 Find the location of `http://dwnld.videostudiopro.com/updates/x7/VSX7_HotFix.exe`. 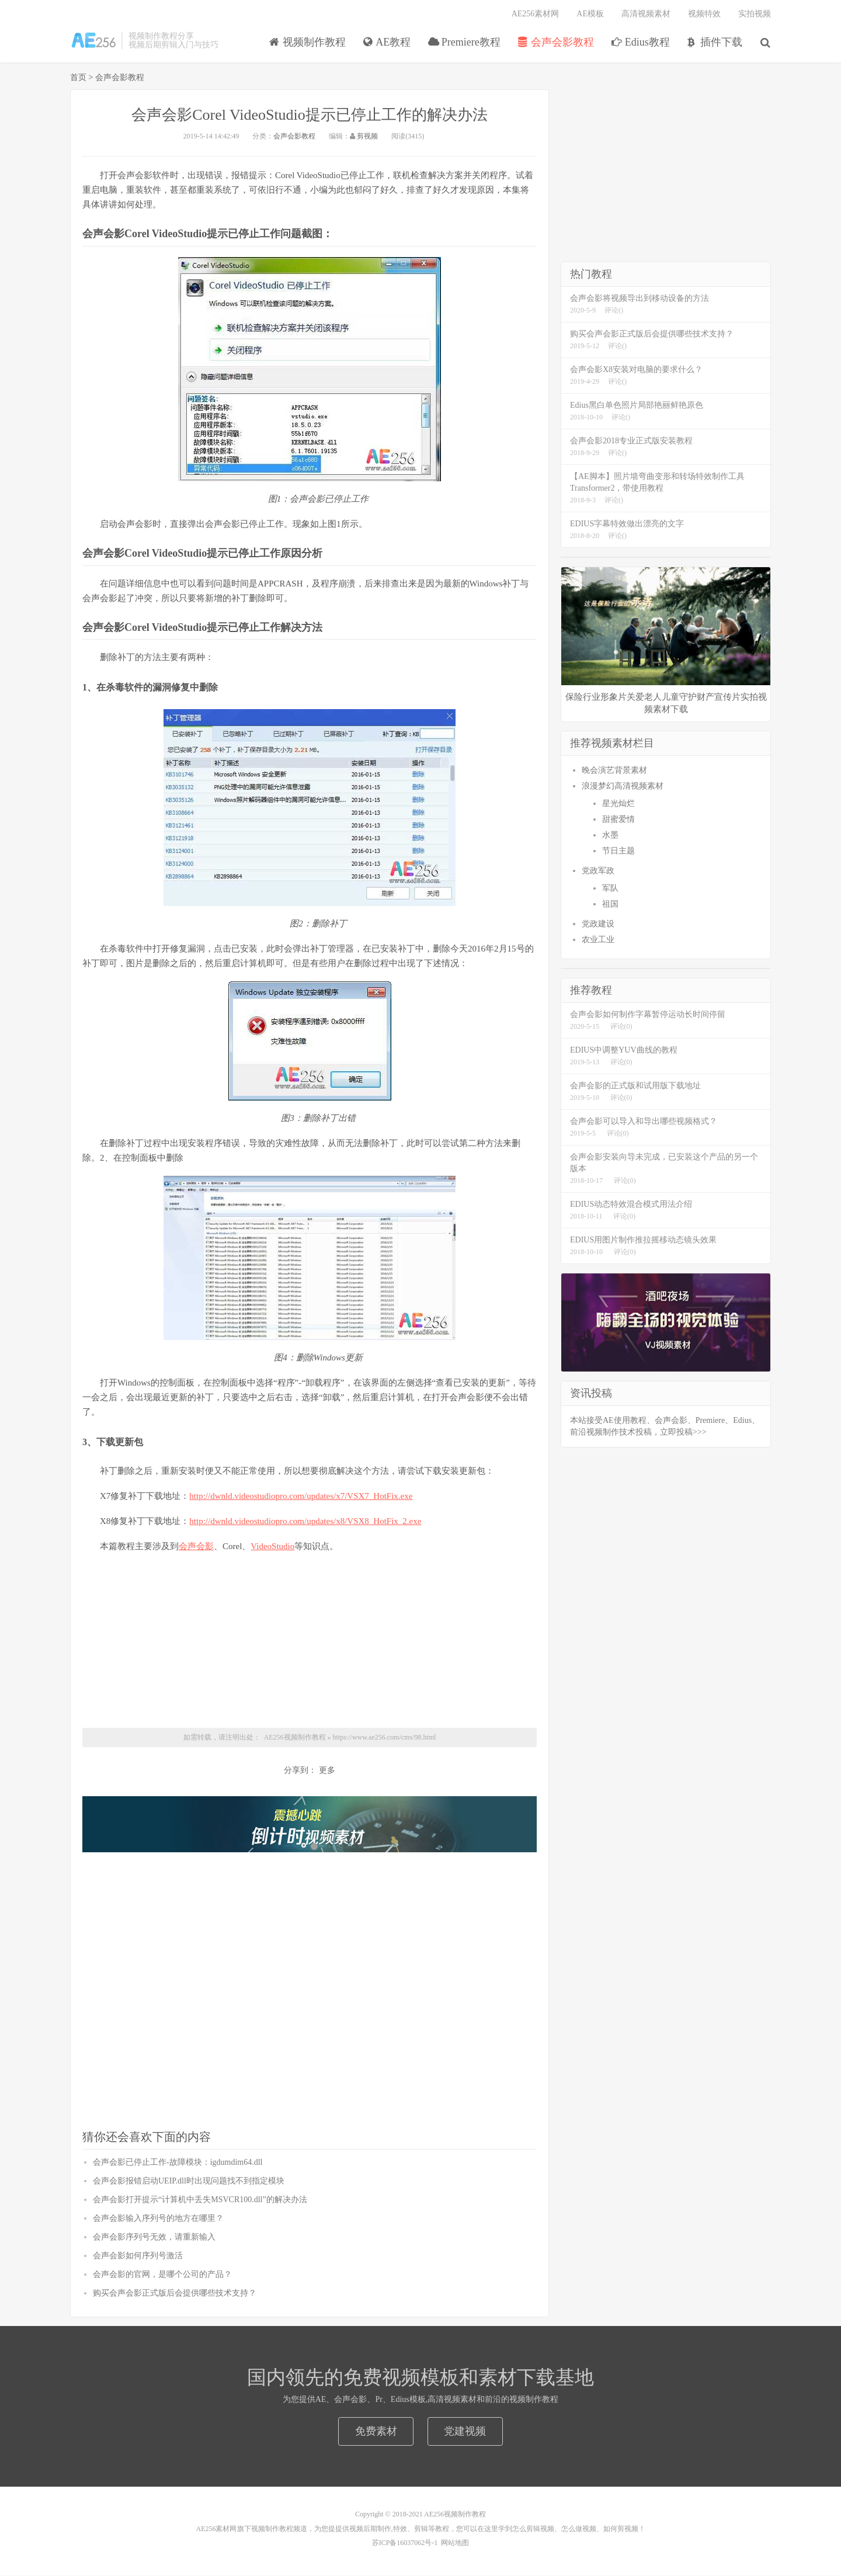

http://dwnld.videostudiopro.com/updates/x7/VSX7_HotFix.exe is located at coordinates (300, 1496).